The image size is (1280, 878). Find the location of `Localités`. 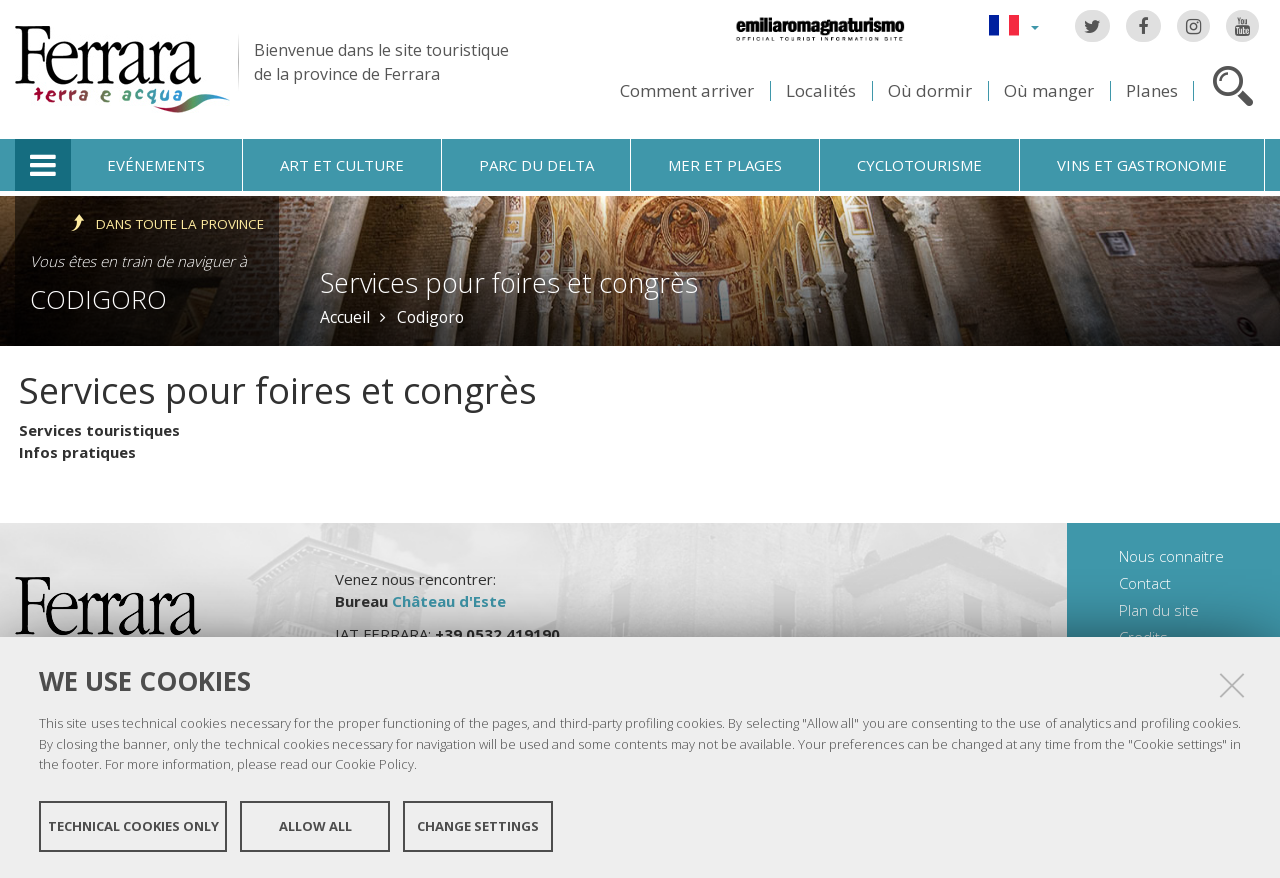

Localités is located at coordinates (821, 90).